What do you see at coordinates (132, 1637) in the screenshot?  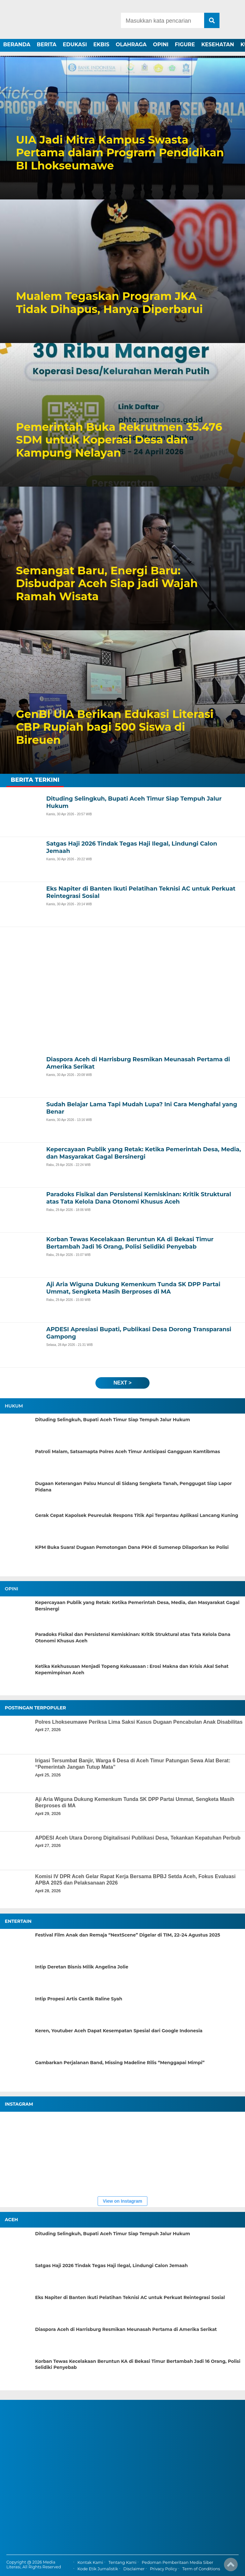 I see `Paradoks Fisikal dan Persistensi Kemiskinan: Kritik Struktural atas Tata Kelola Dana Otonomi Khusus Aceh` at bounding box center [132, 1637].